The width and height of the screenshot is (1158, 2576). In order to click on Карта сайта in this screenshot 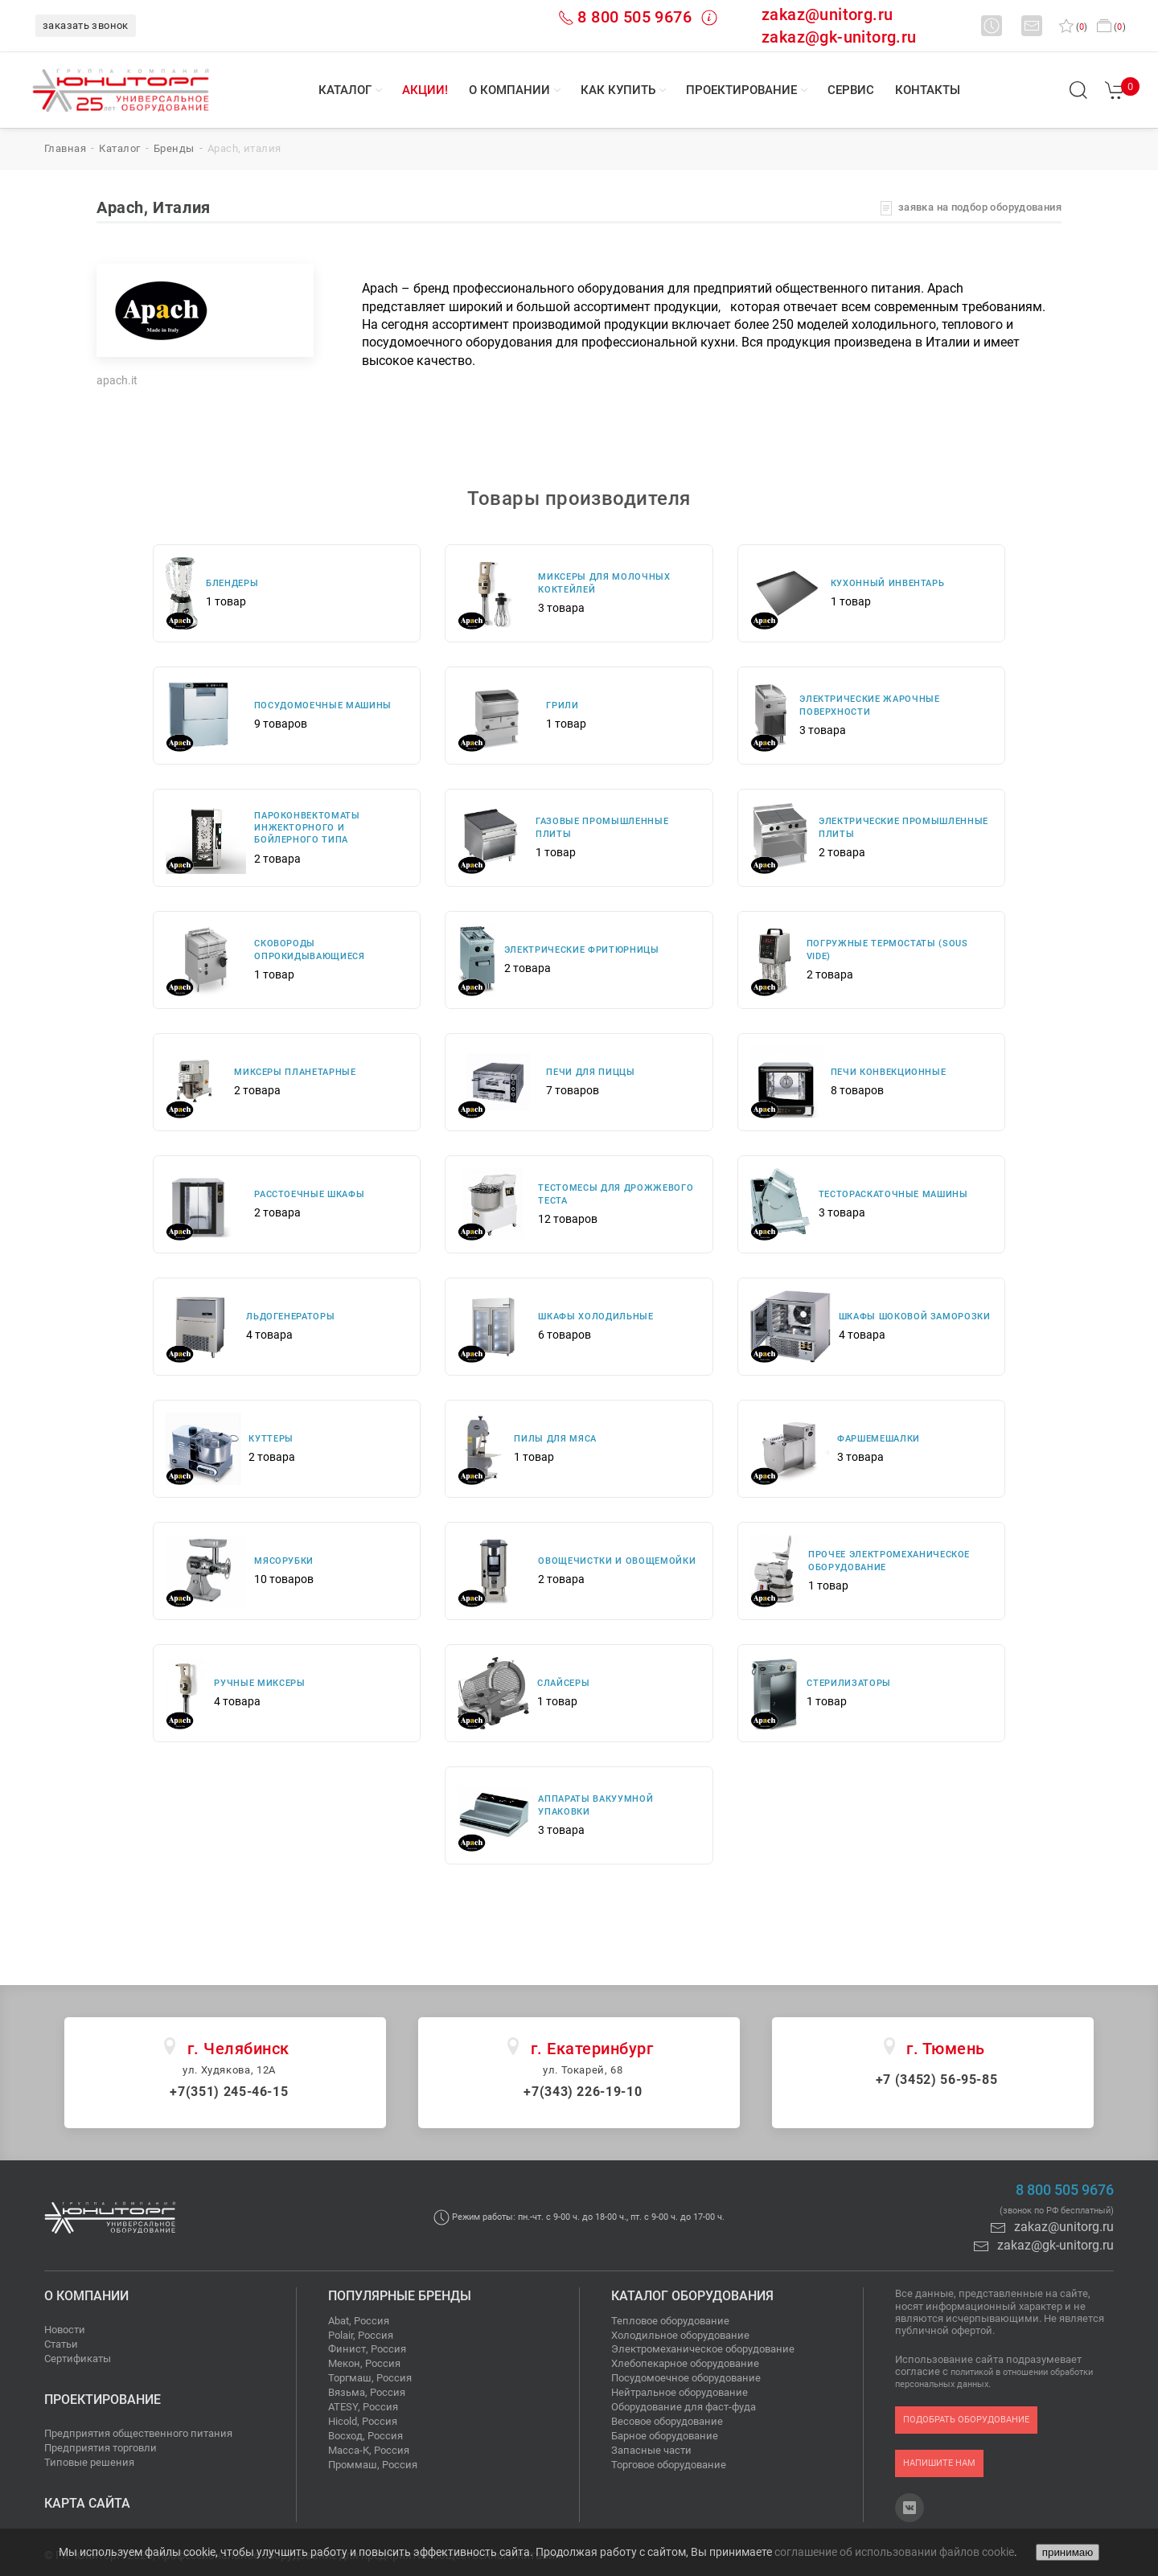, I will do `click(87, 2503)`.